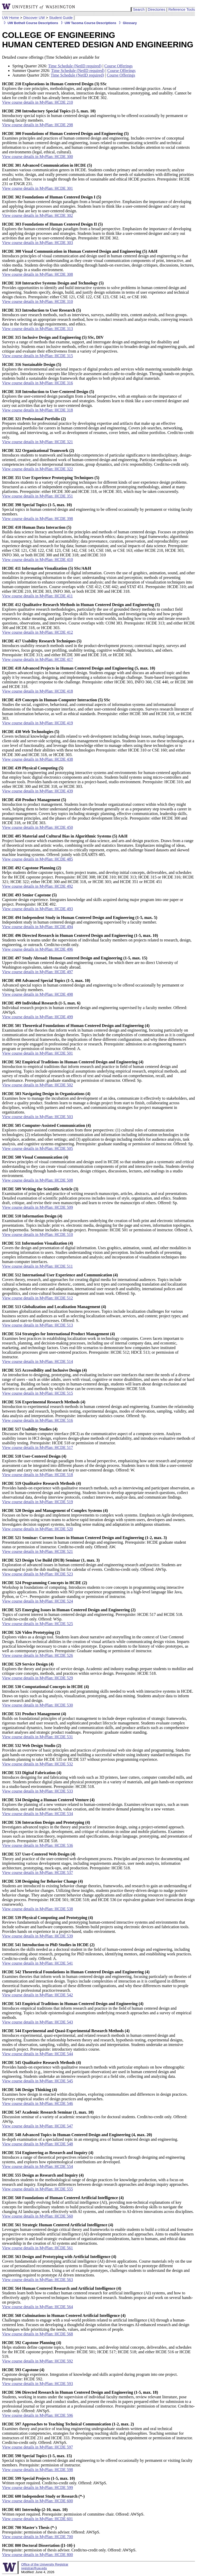 The width and height of the screenshot is (197, 2576). I want to click on Discussion seminar of a variety of academic research topics for doctoral students. Credit/no-credit only. Offered: AWSp., so click(94, 2117).